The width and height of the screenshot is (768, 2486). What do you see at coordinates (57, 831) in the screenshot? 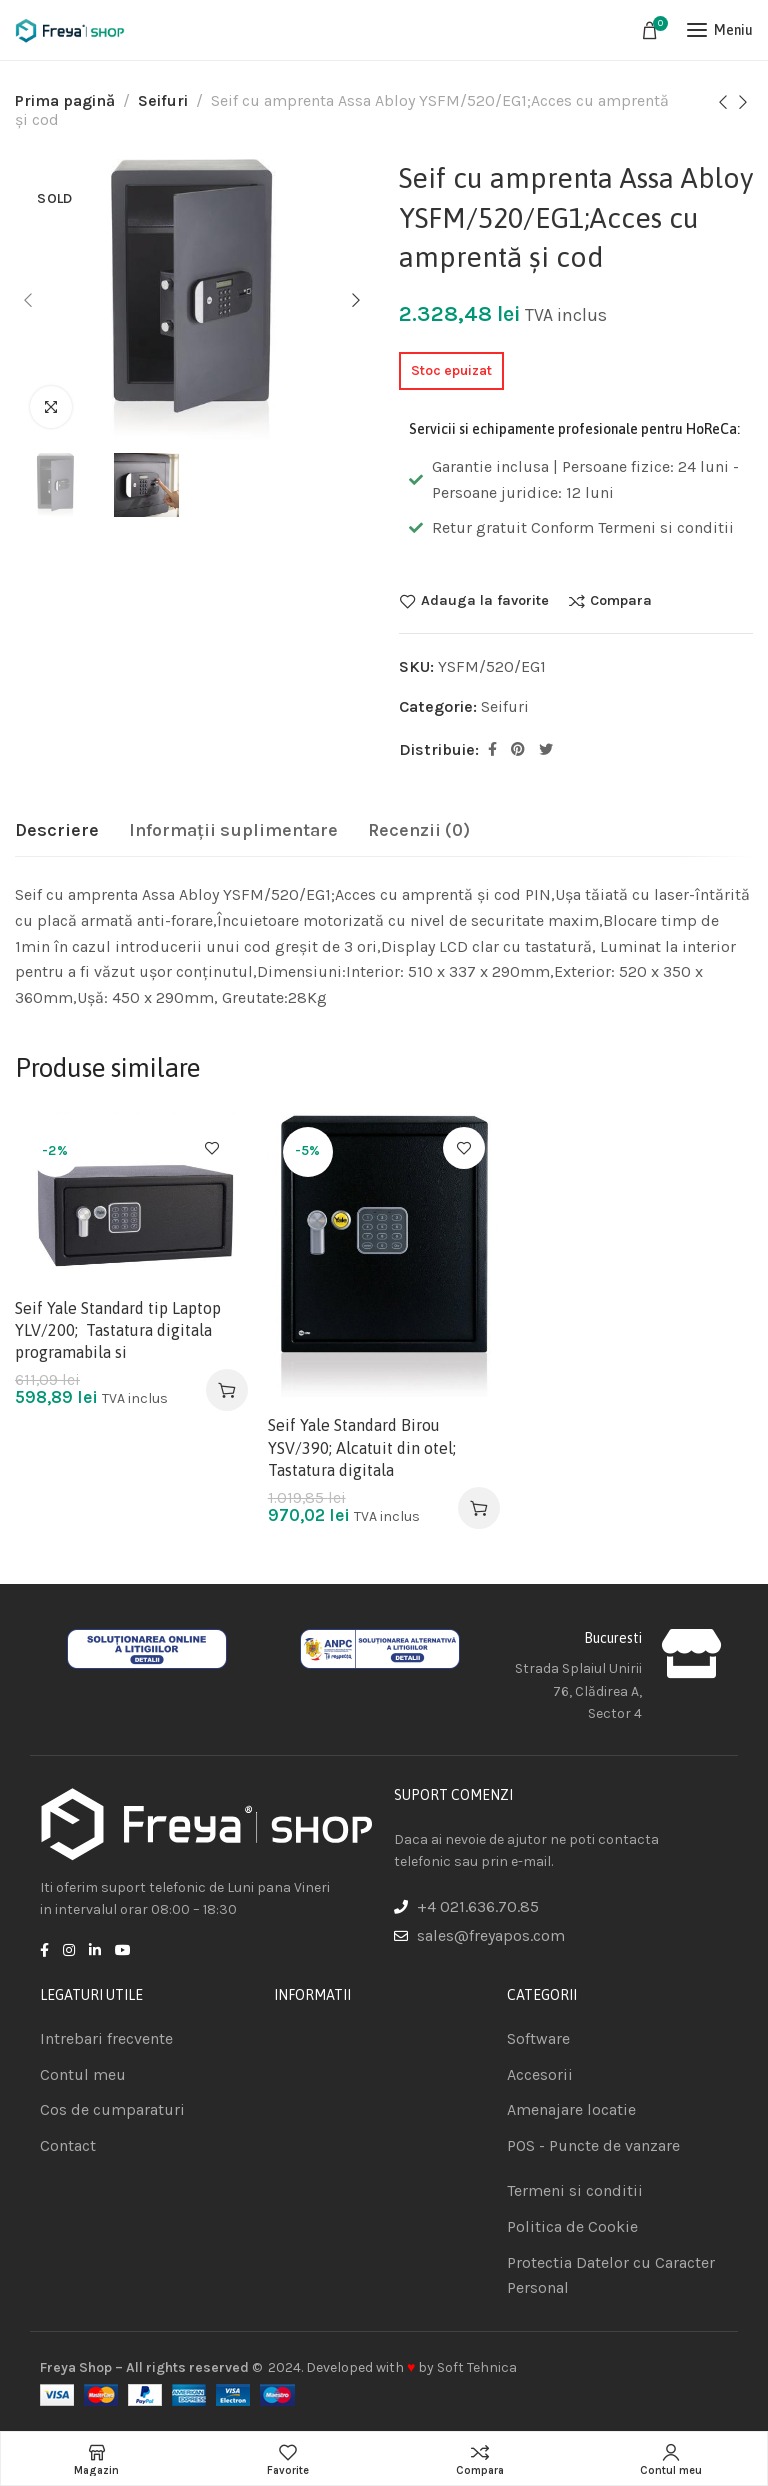
I see `[tab]` at bounding box center [57, 831].